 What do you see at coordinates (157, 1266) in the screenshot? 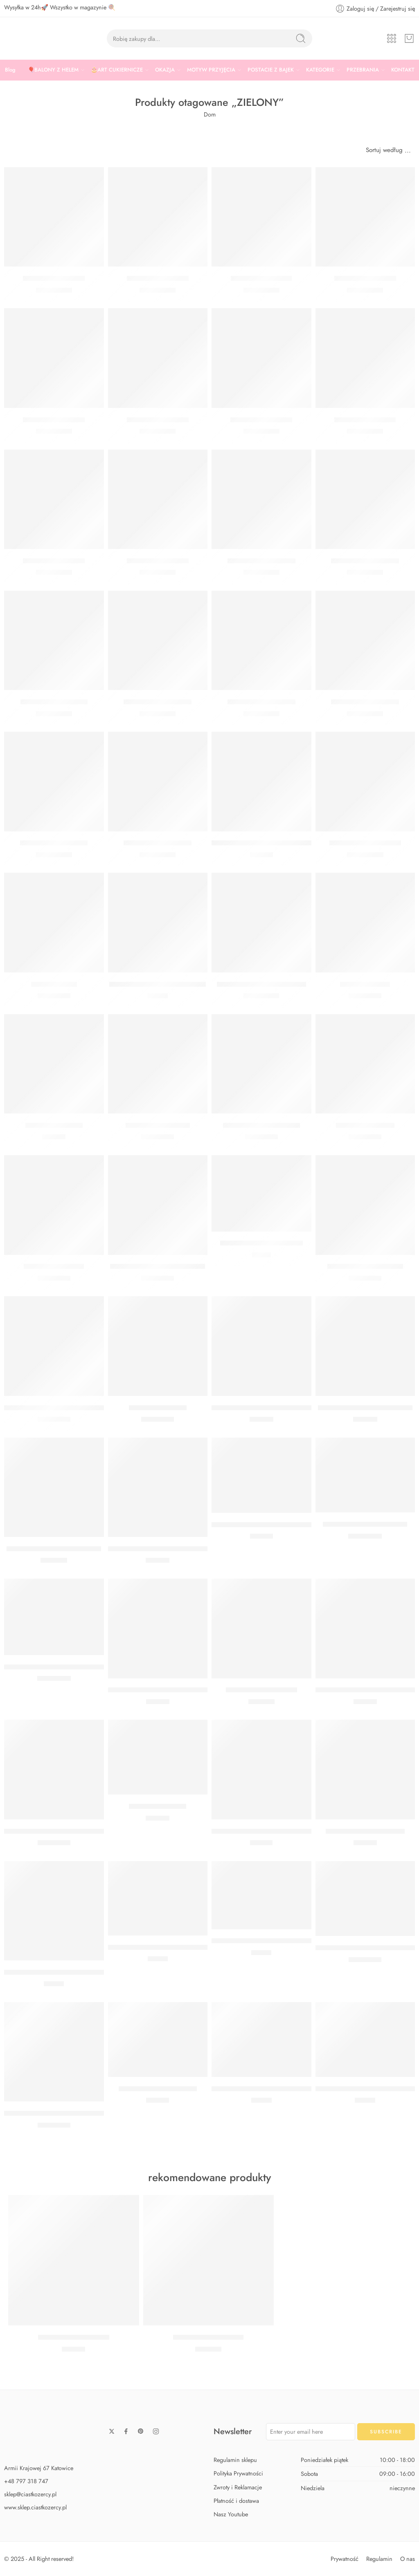
I see `BALON PASTELOWY PISTACJA` at bounding box center [157, 1266].